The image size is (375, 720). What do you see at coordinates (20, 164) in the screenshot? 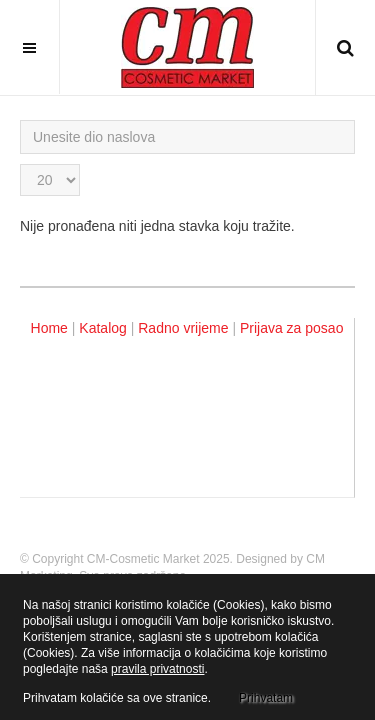
I see `Prikaz #` at bounding box center [20, 164].